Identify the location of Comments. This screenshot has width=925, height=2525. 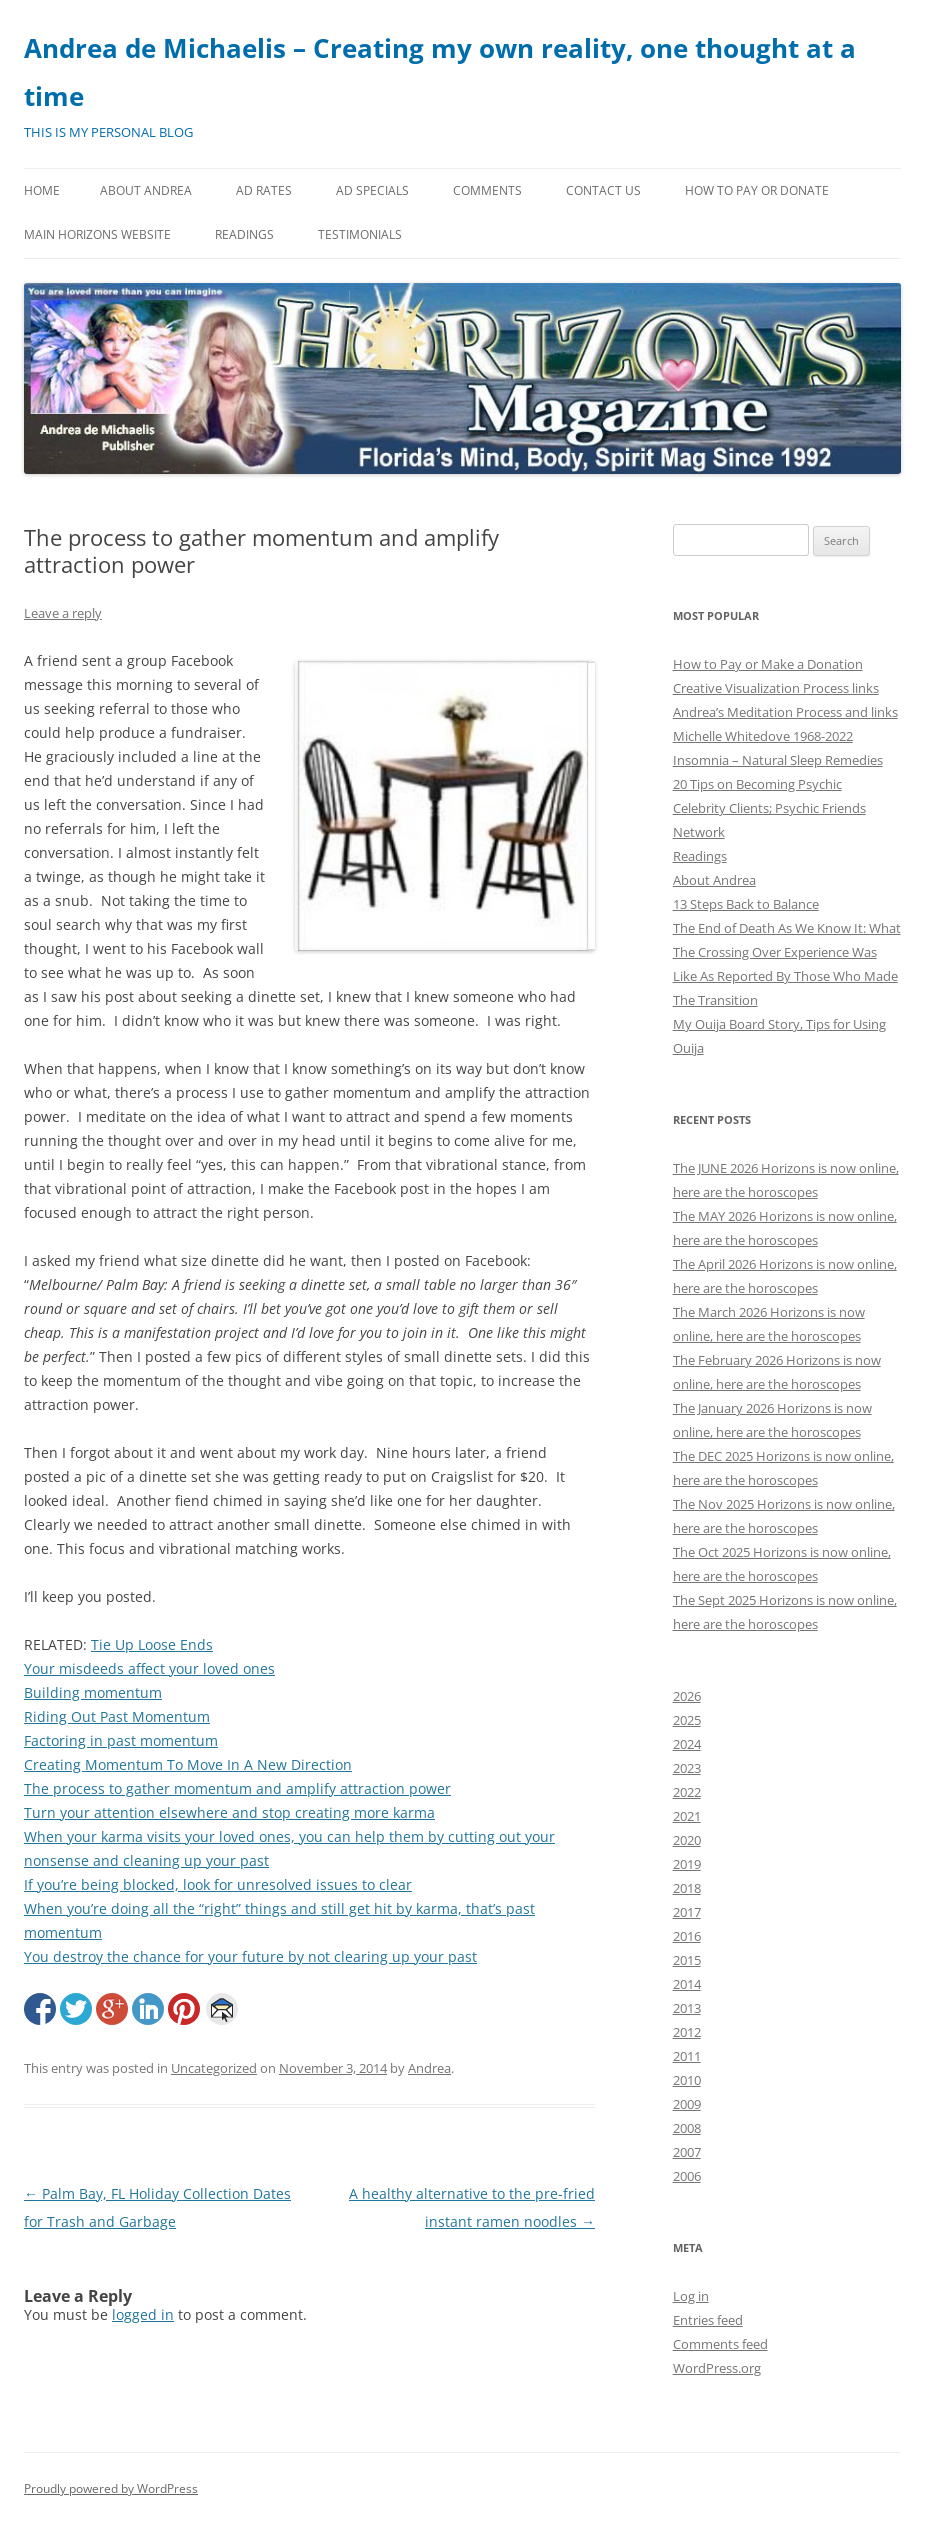
(487, 190).